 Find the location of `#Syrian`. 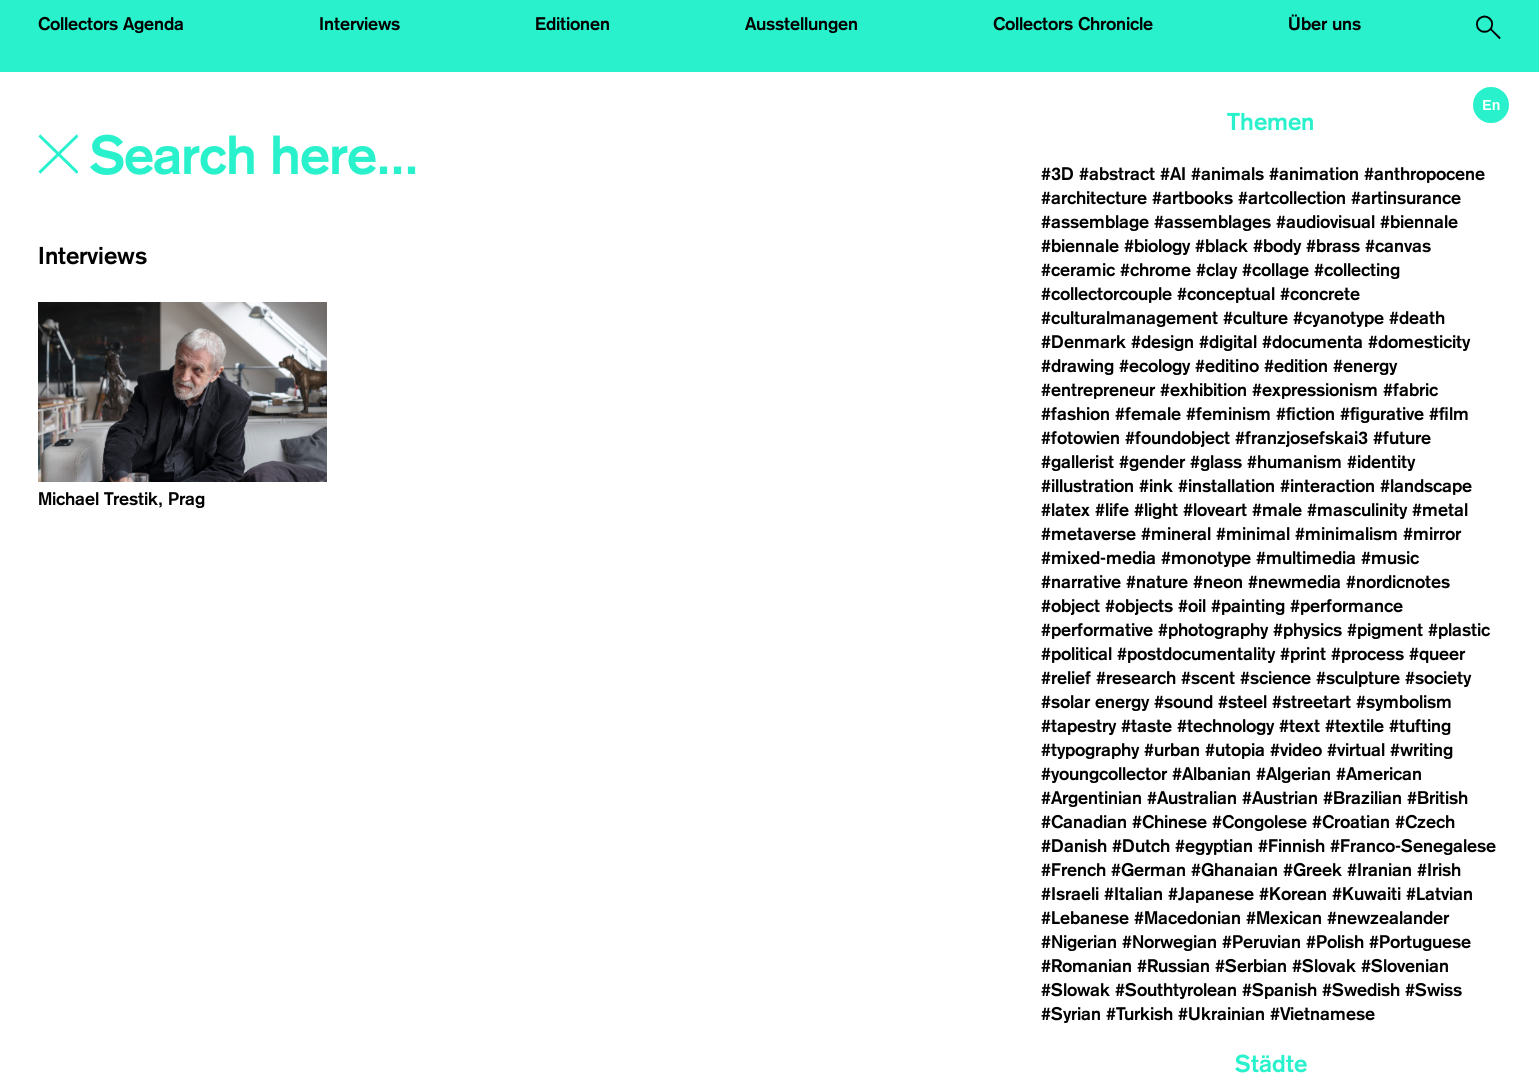

#Syrian is located at coordinates (1071, 1014).